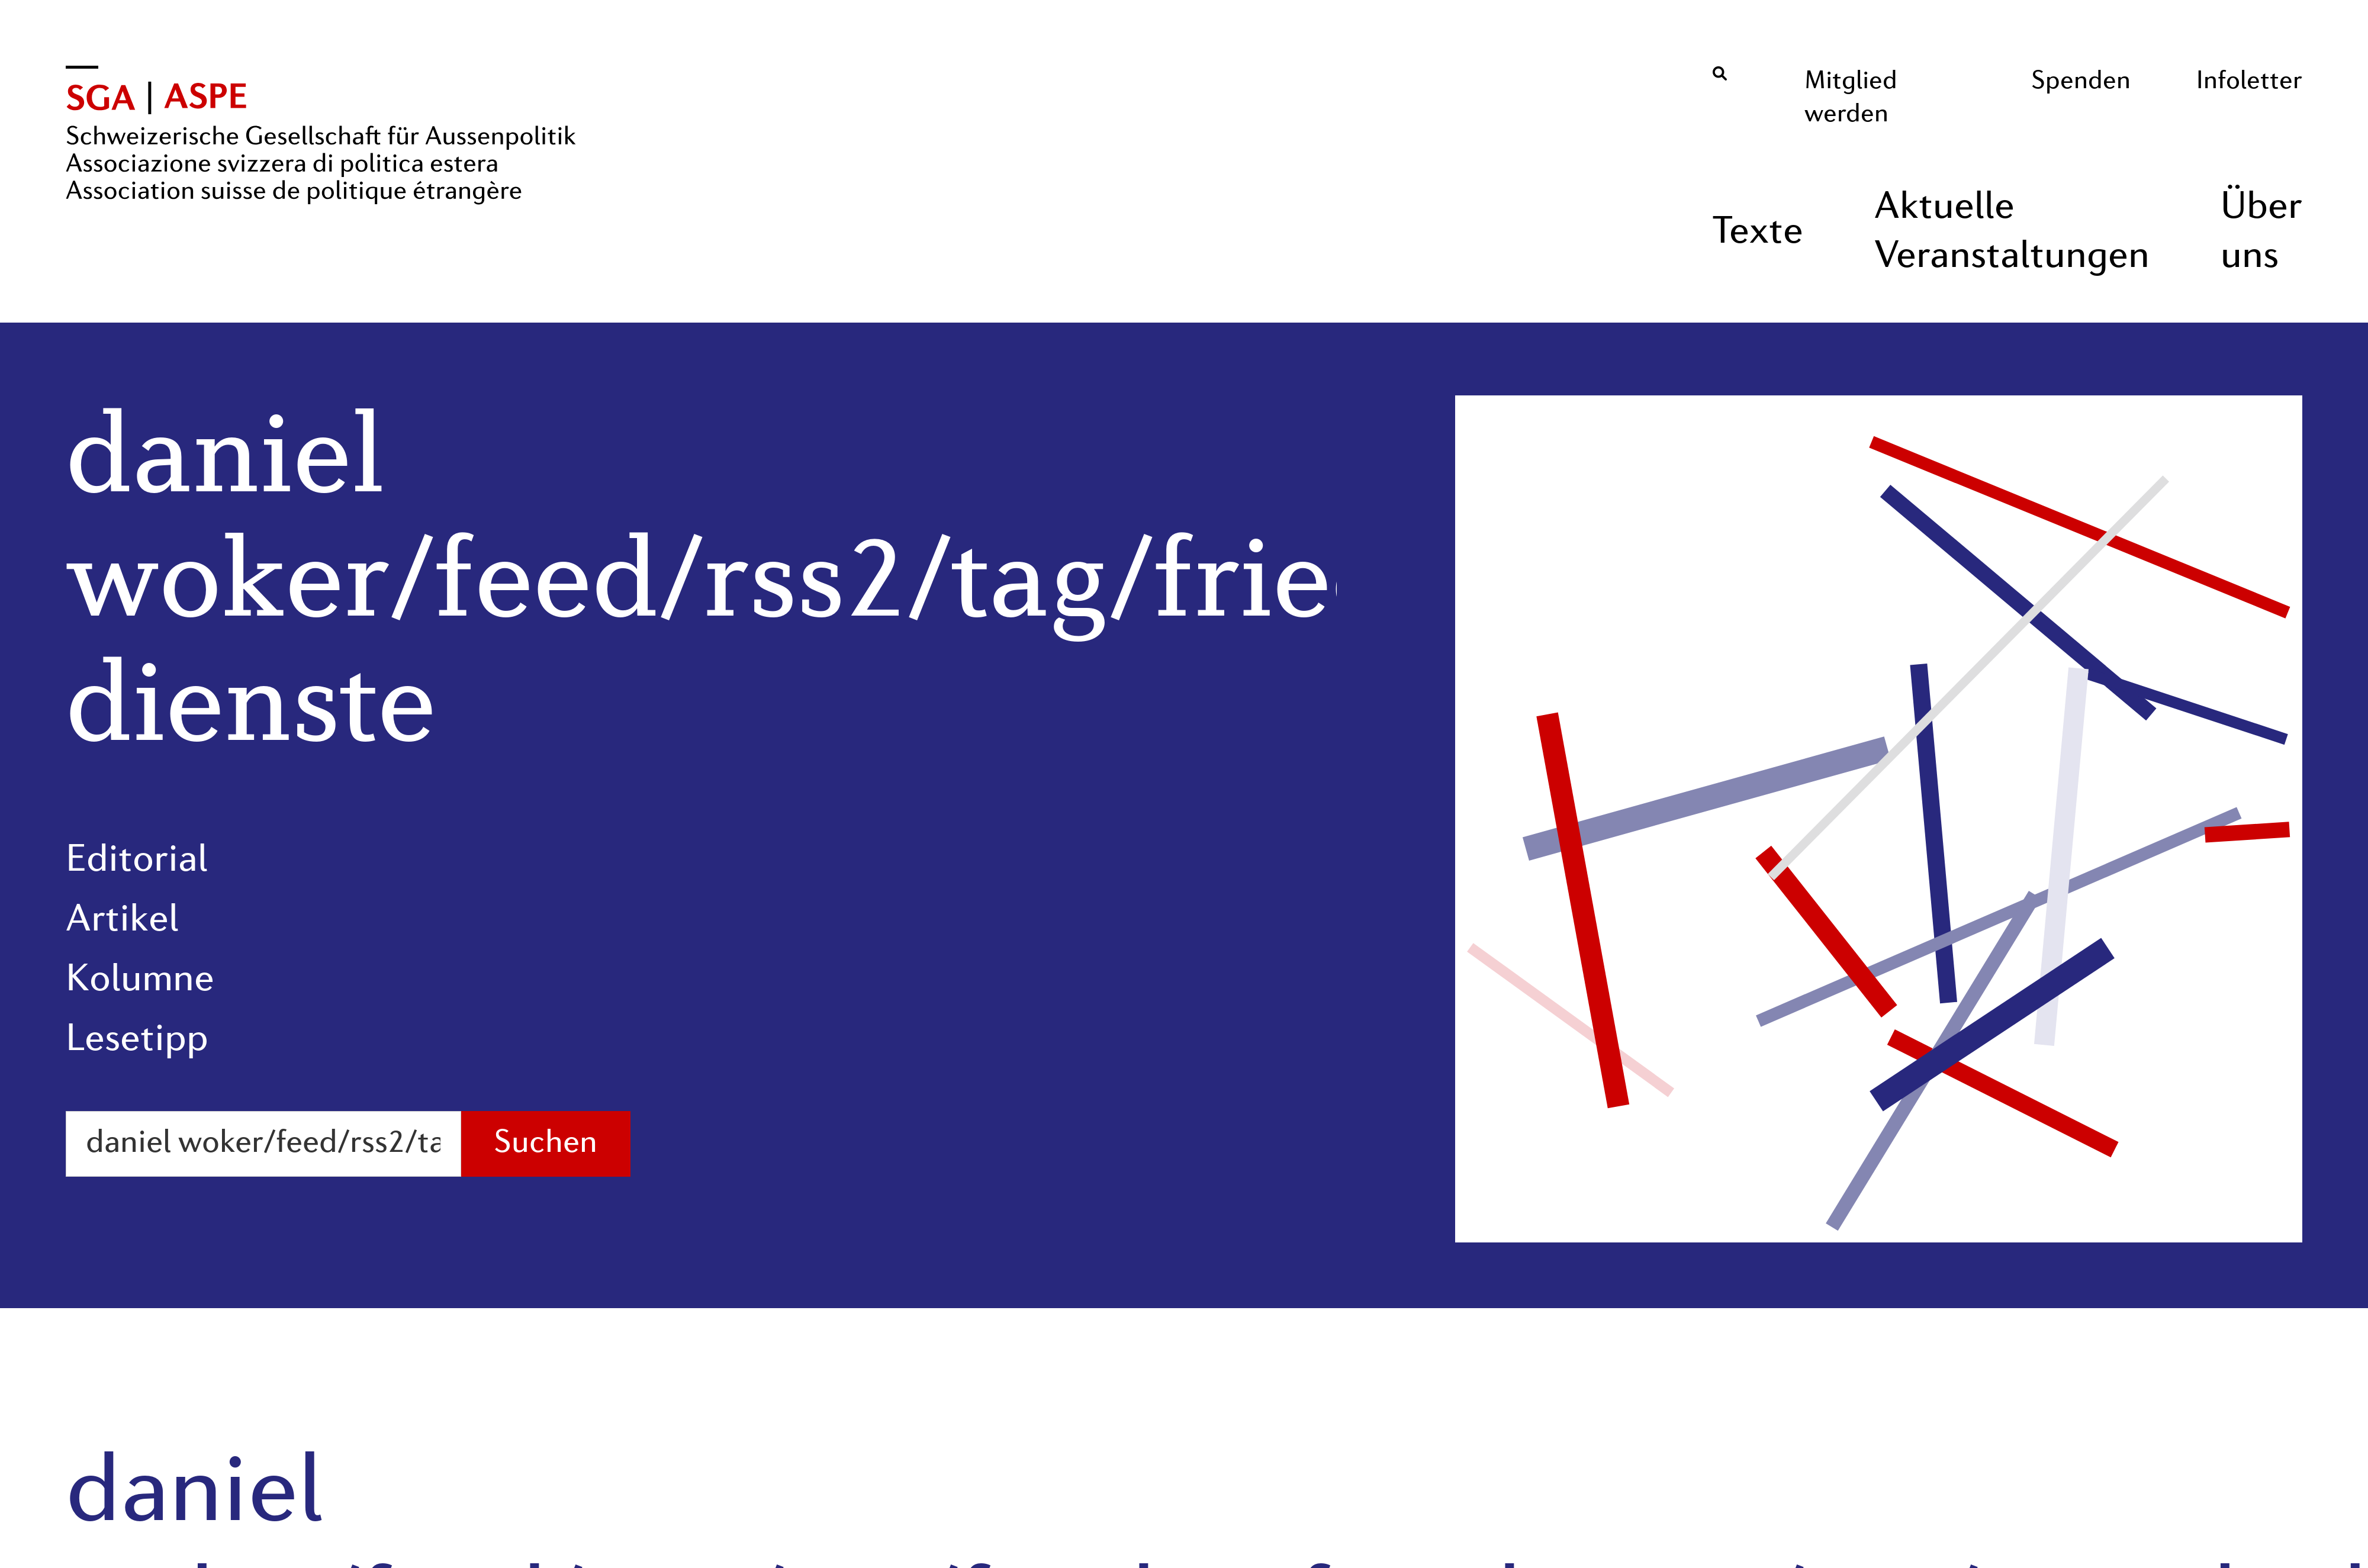 The image size is (2368, 1568). Describe the element at coordinates (140, 981) in the screenshot. I see `Kolumne` at that location.